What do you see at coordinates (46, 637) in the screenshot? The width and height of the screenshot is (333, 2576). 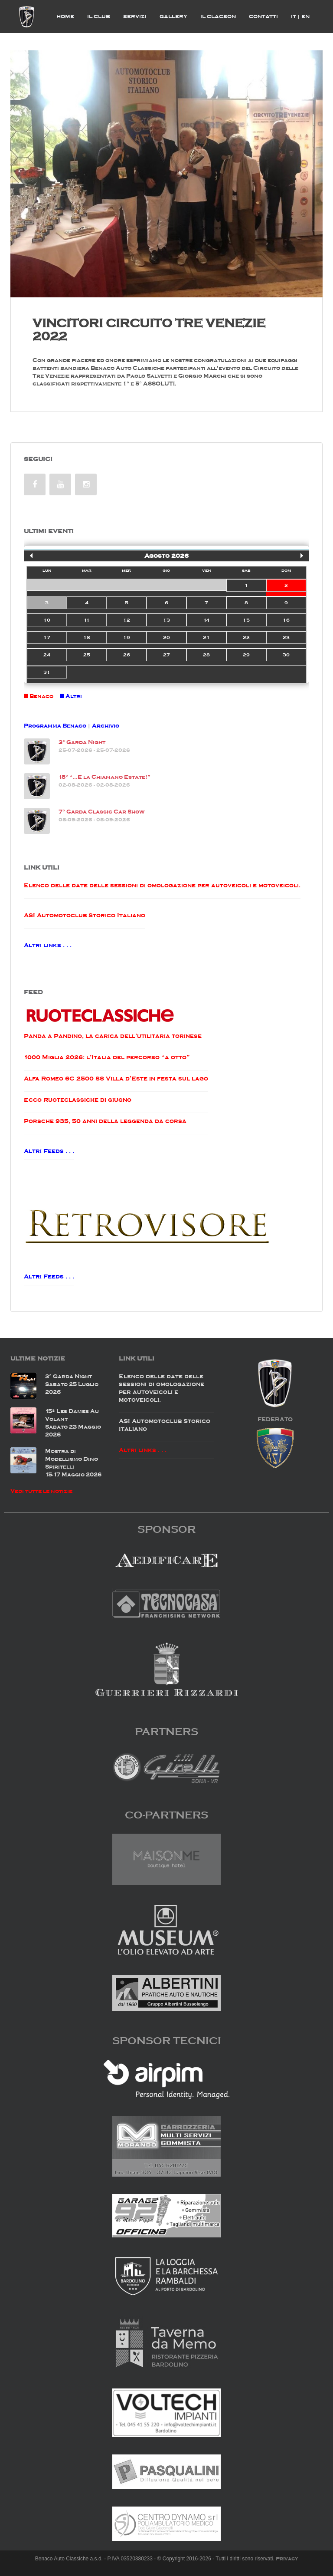 I see `17` at bounding box center [46, 637].